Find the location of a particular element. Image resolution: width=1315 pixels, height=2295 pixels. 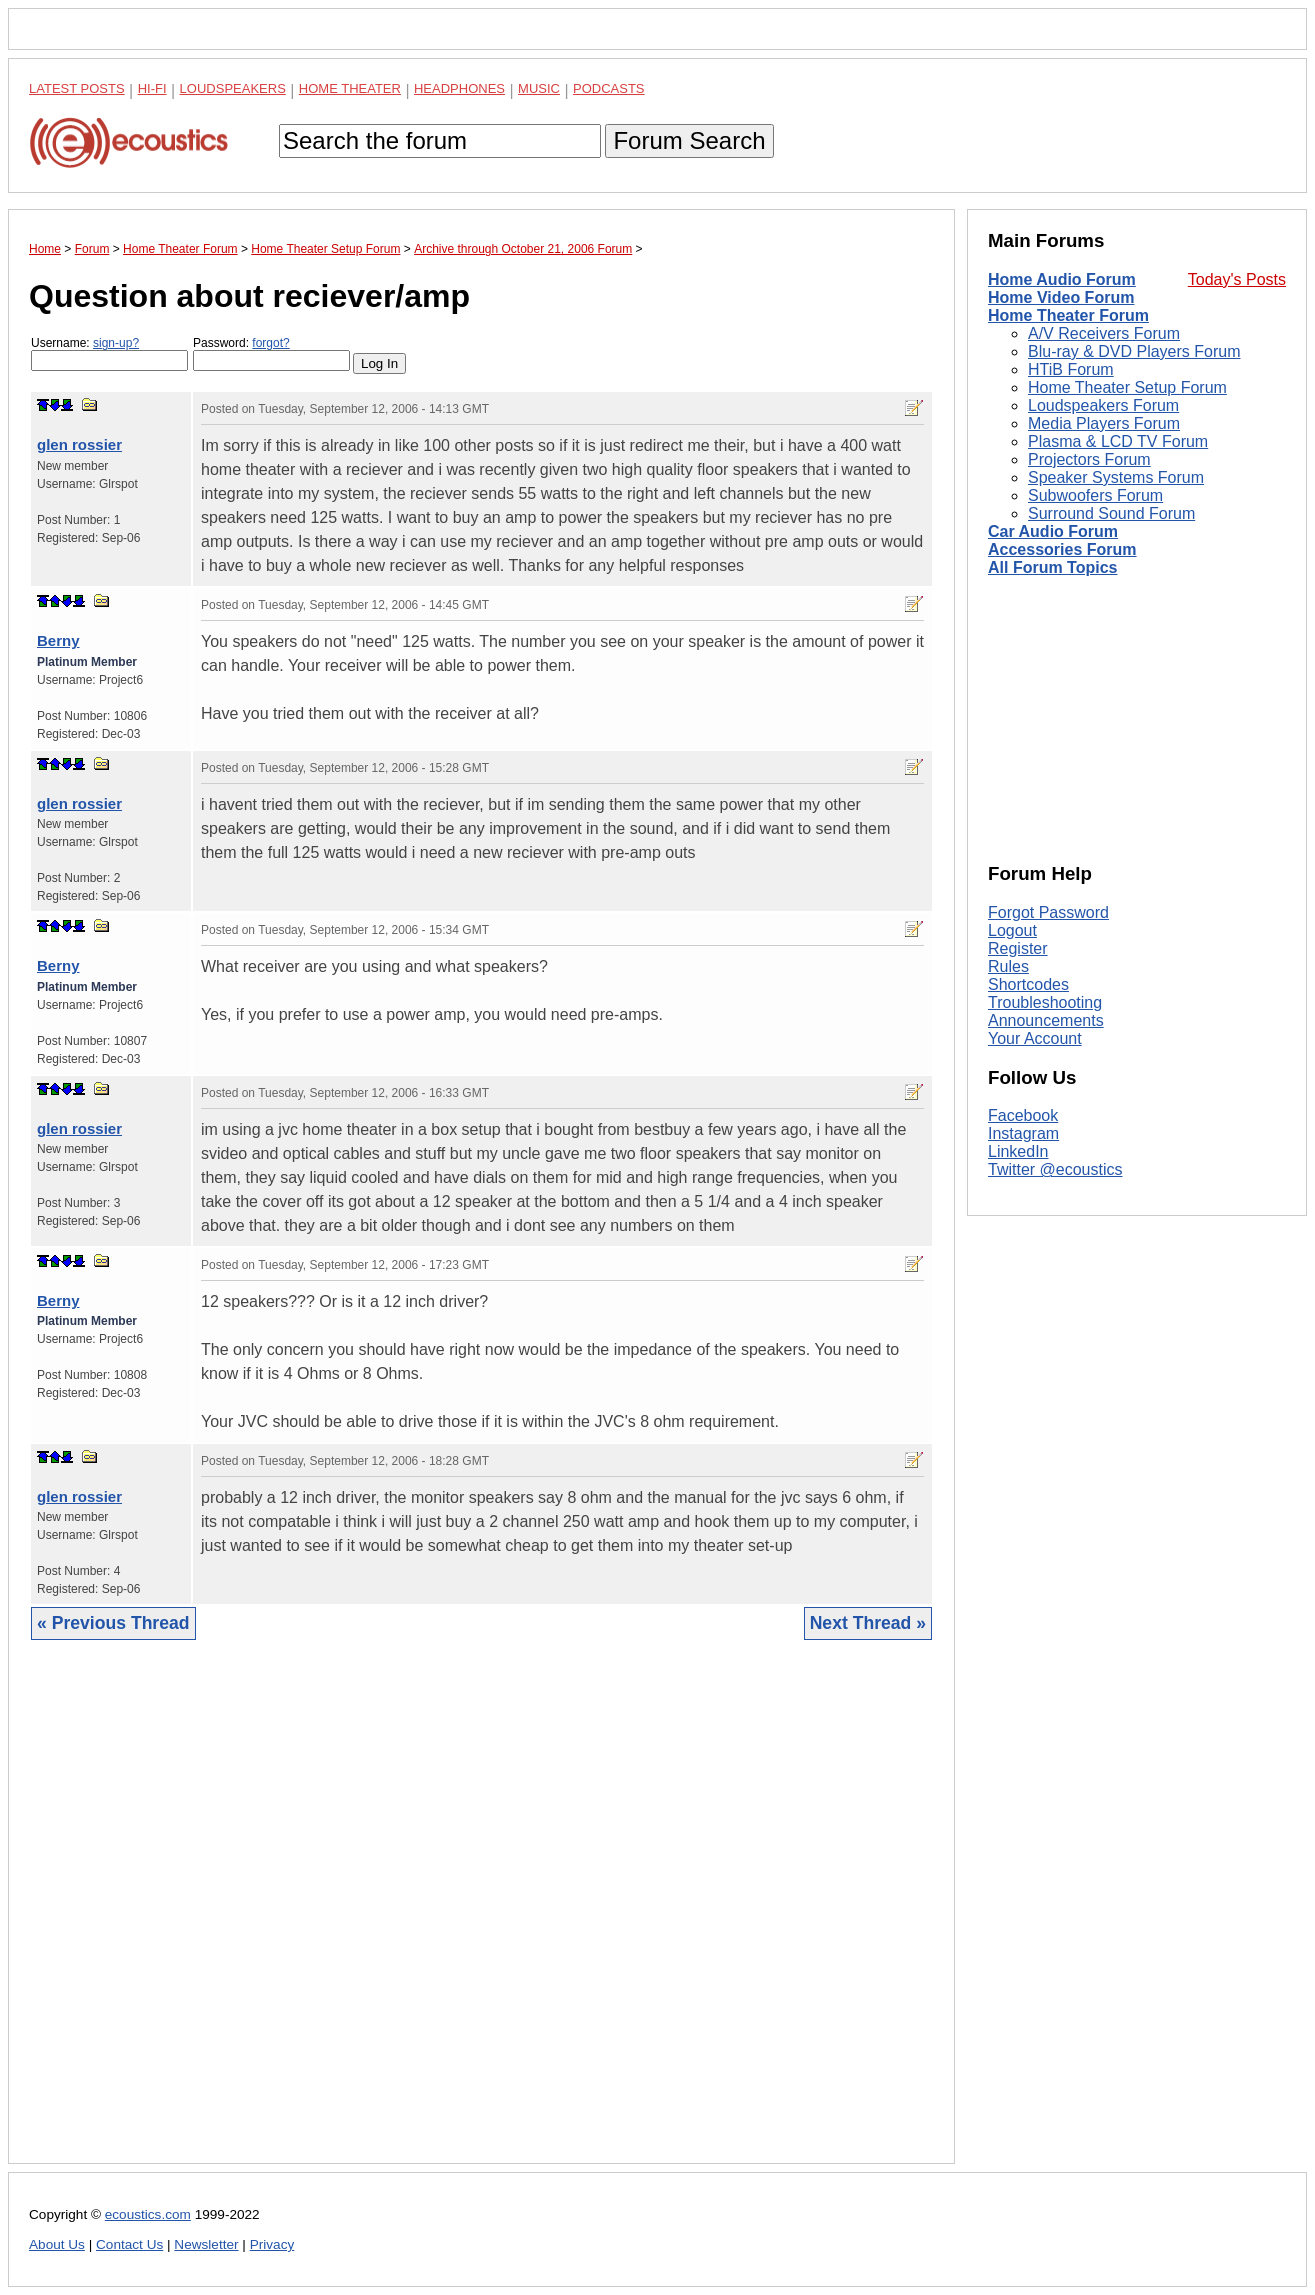

Your Account is located at coordinates (1035, 1038).